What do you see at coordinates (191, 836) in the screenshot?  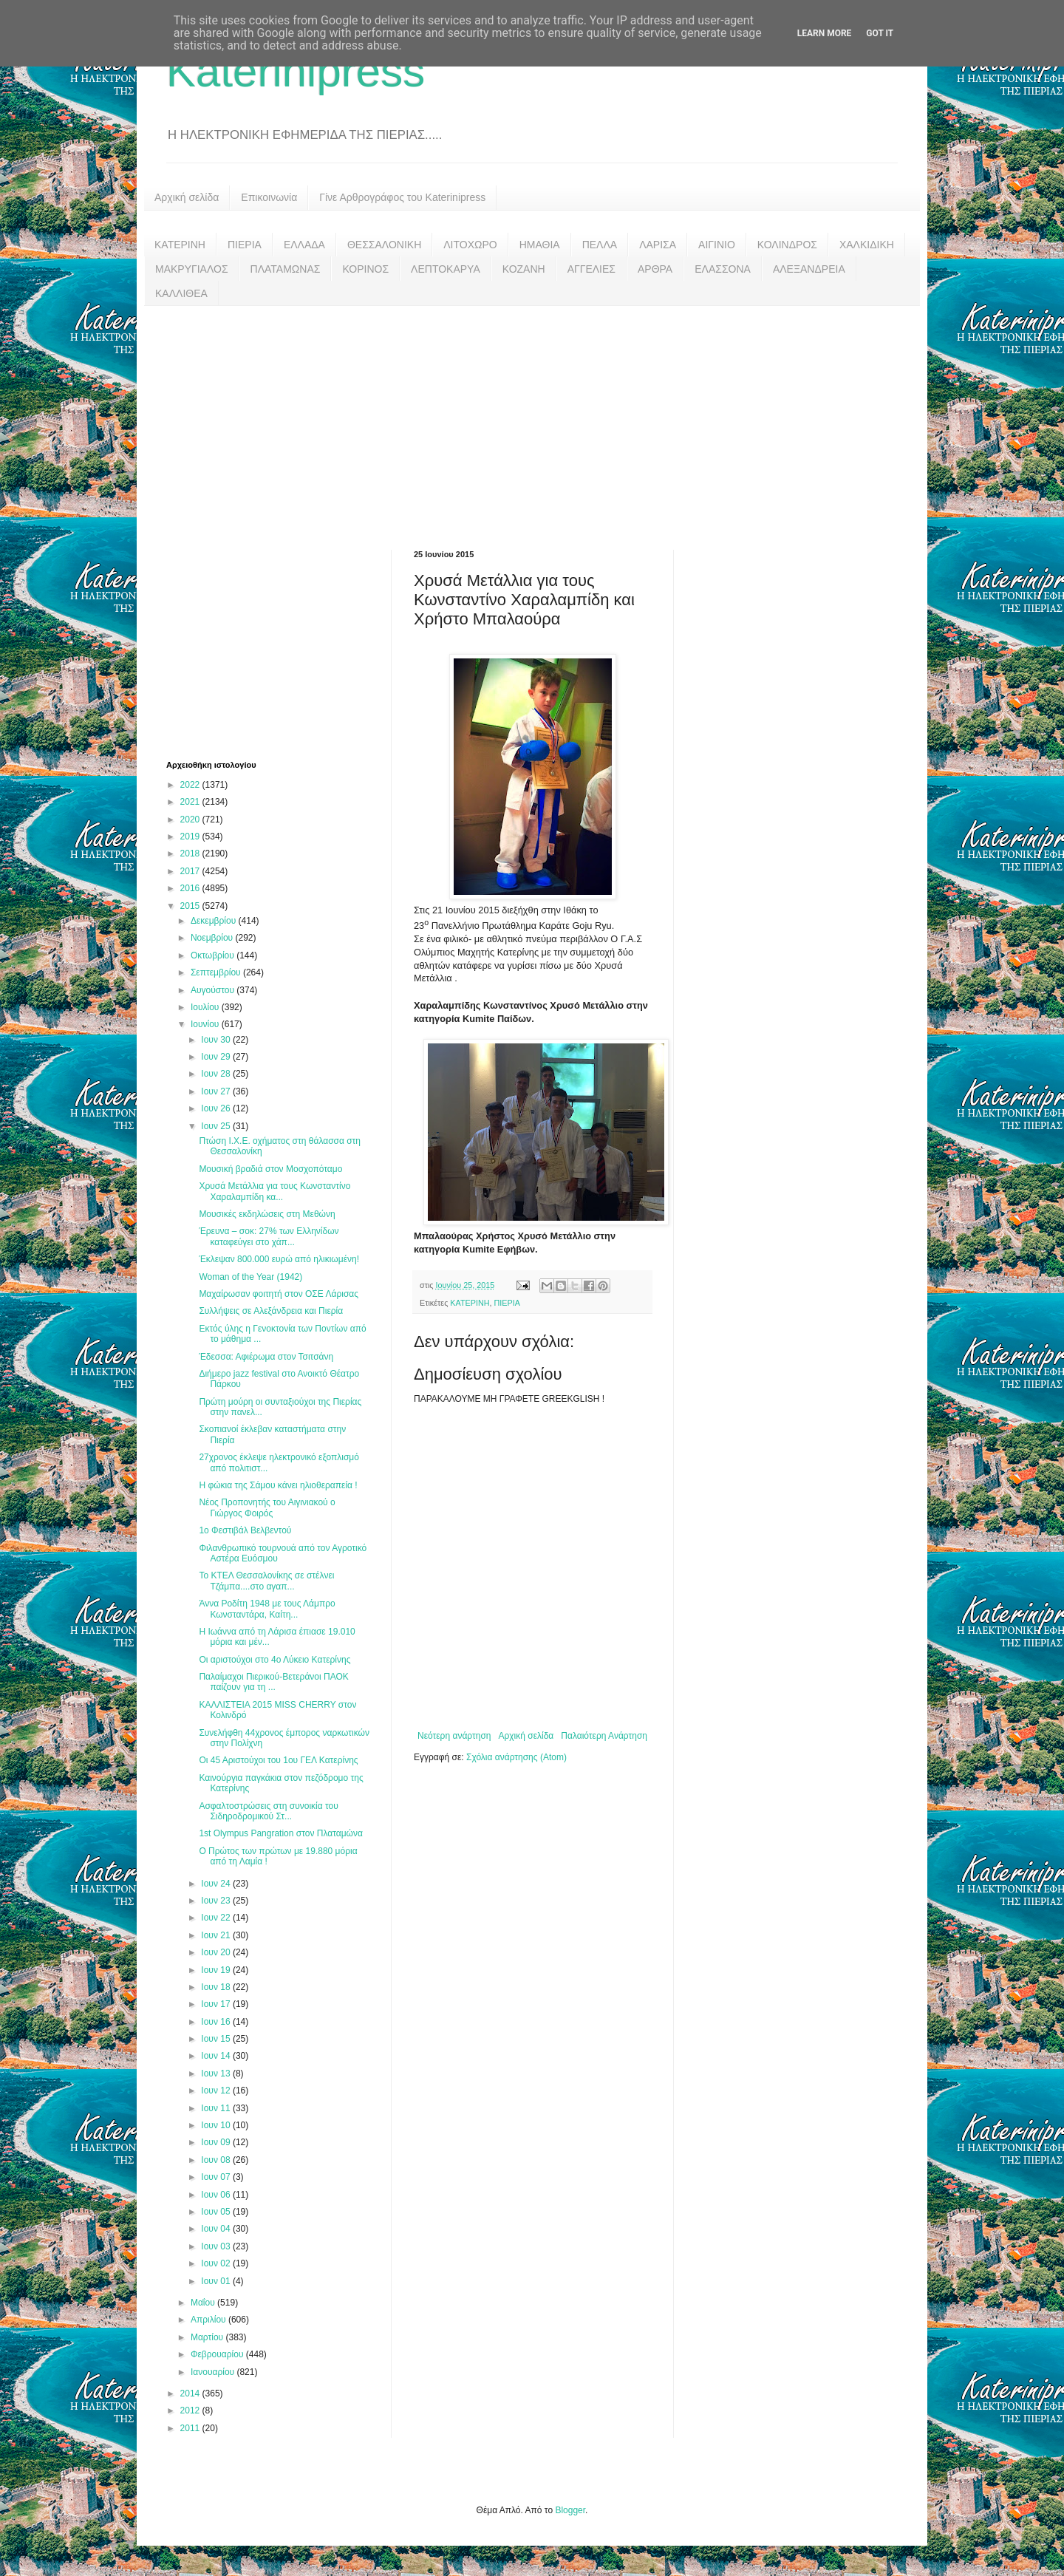 I see `2019` at bounding box center [191, 836].